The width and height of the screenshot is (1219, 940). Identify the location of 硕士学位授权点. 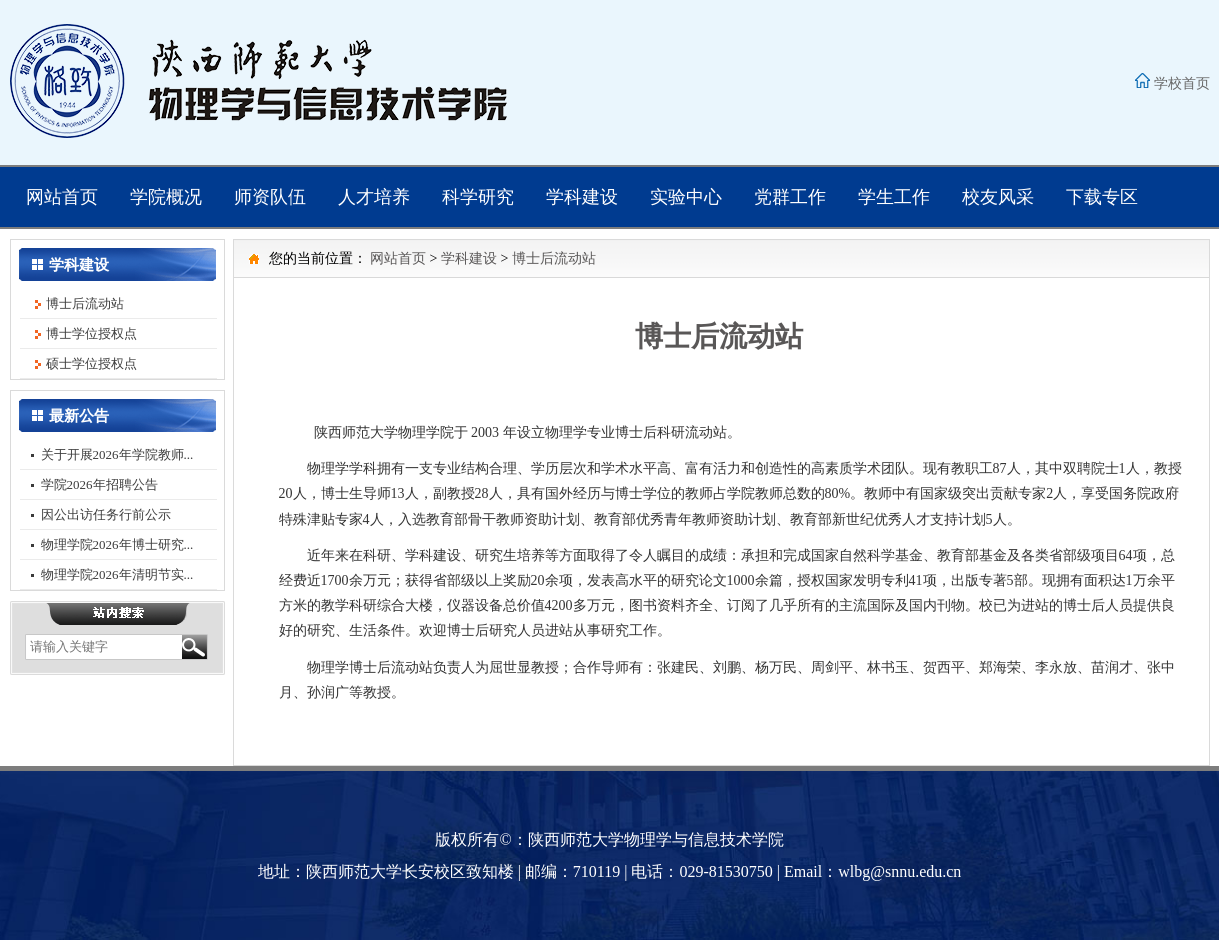
(91, 363).